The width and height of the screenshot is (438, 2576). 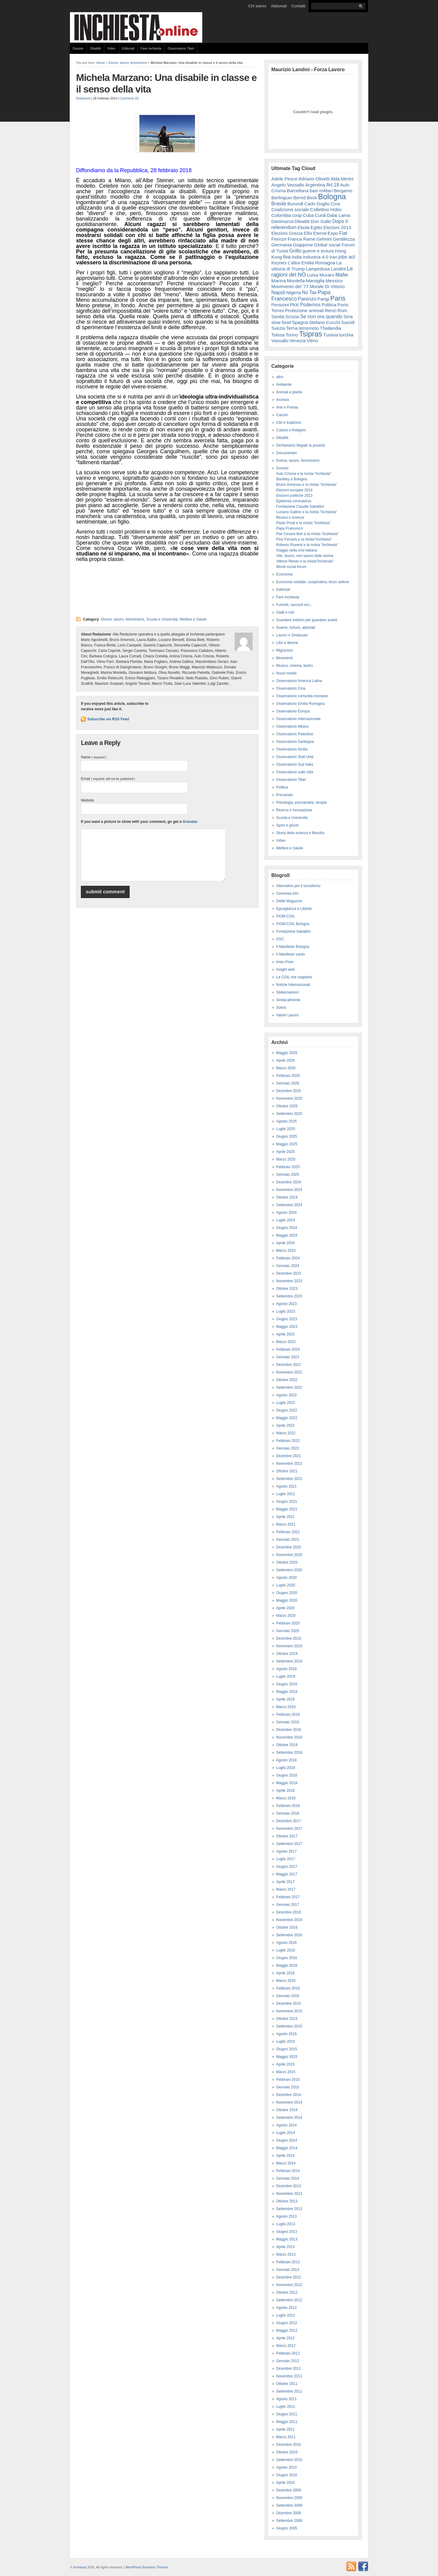 What do you see at coordinates (285, 2247) in the screenshot?
I see `Aprile 2013` at bounding box center [285, 2247].